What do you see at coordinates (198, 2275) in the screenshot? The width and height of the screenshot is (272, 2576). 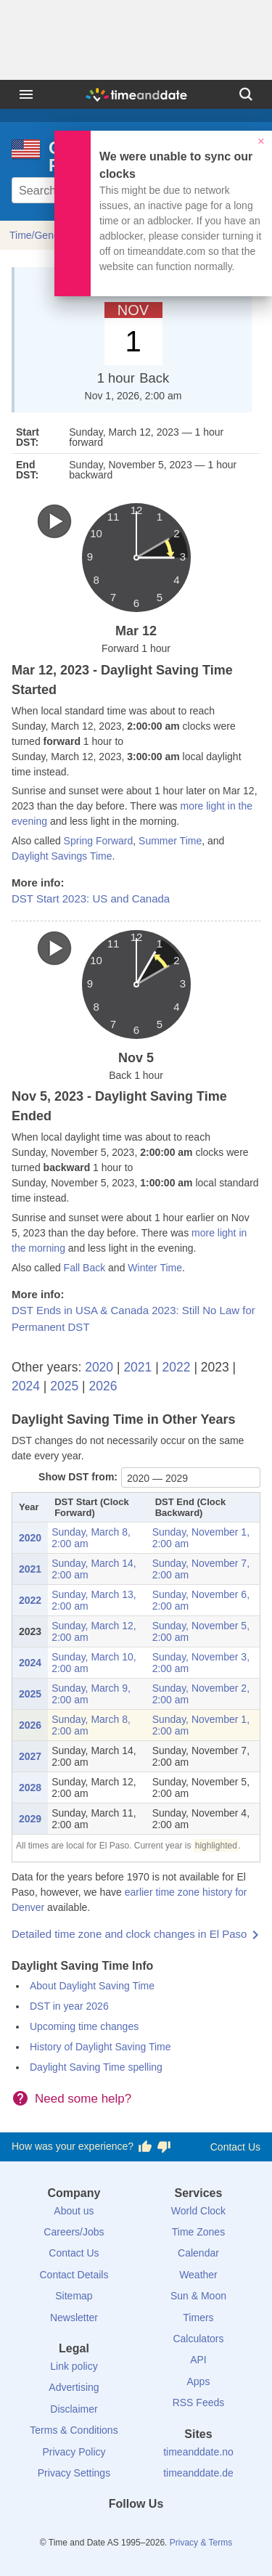 I see `Weather` at bounding box center [198, 2275].